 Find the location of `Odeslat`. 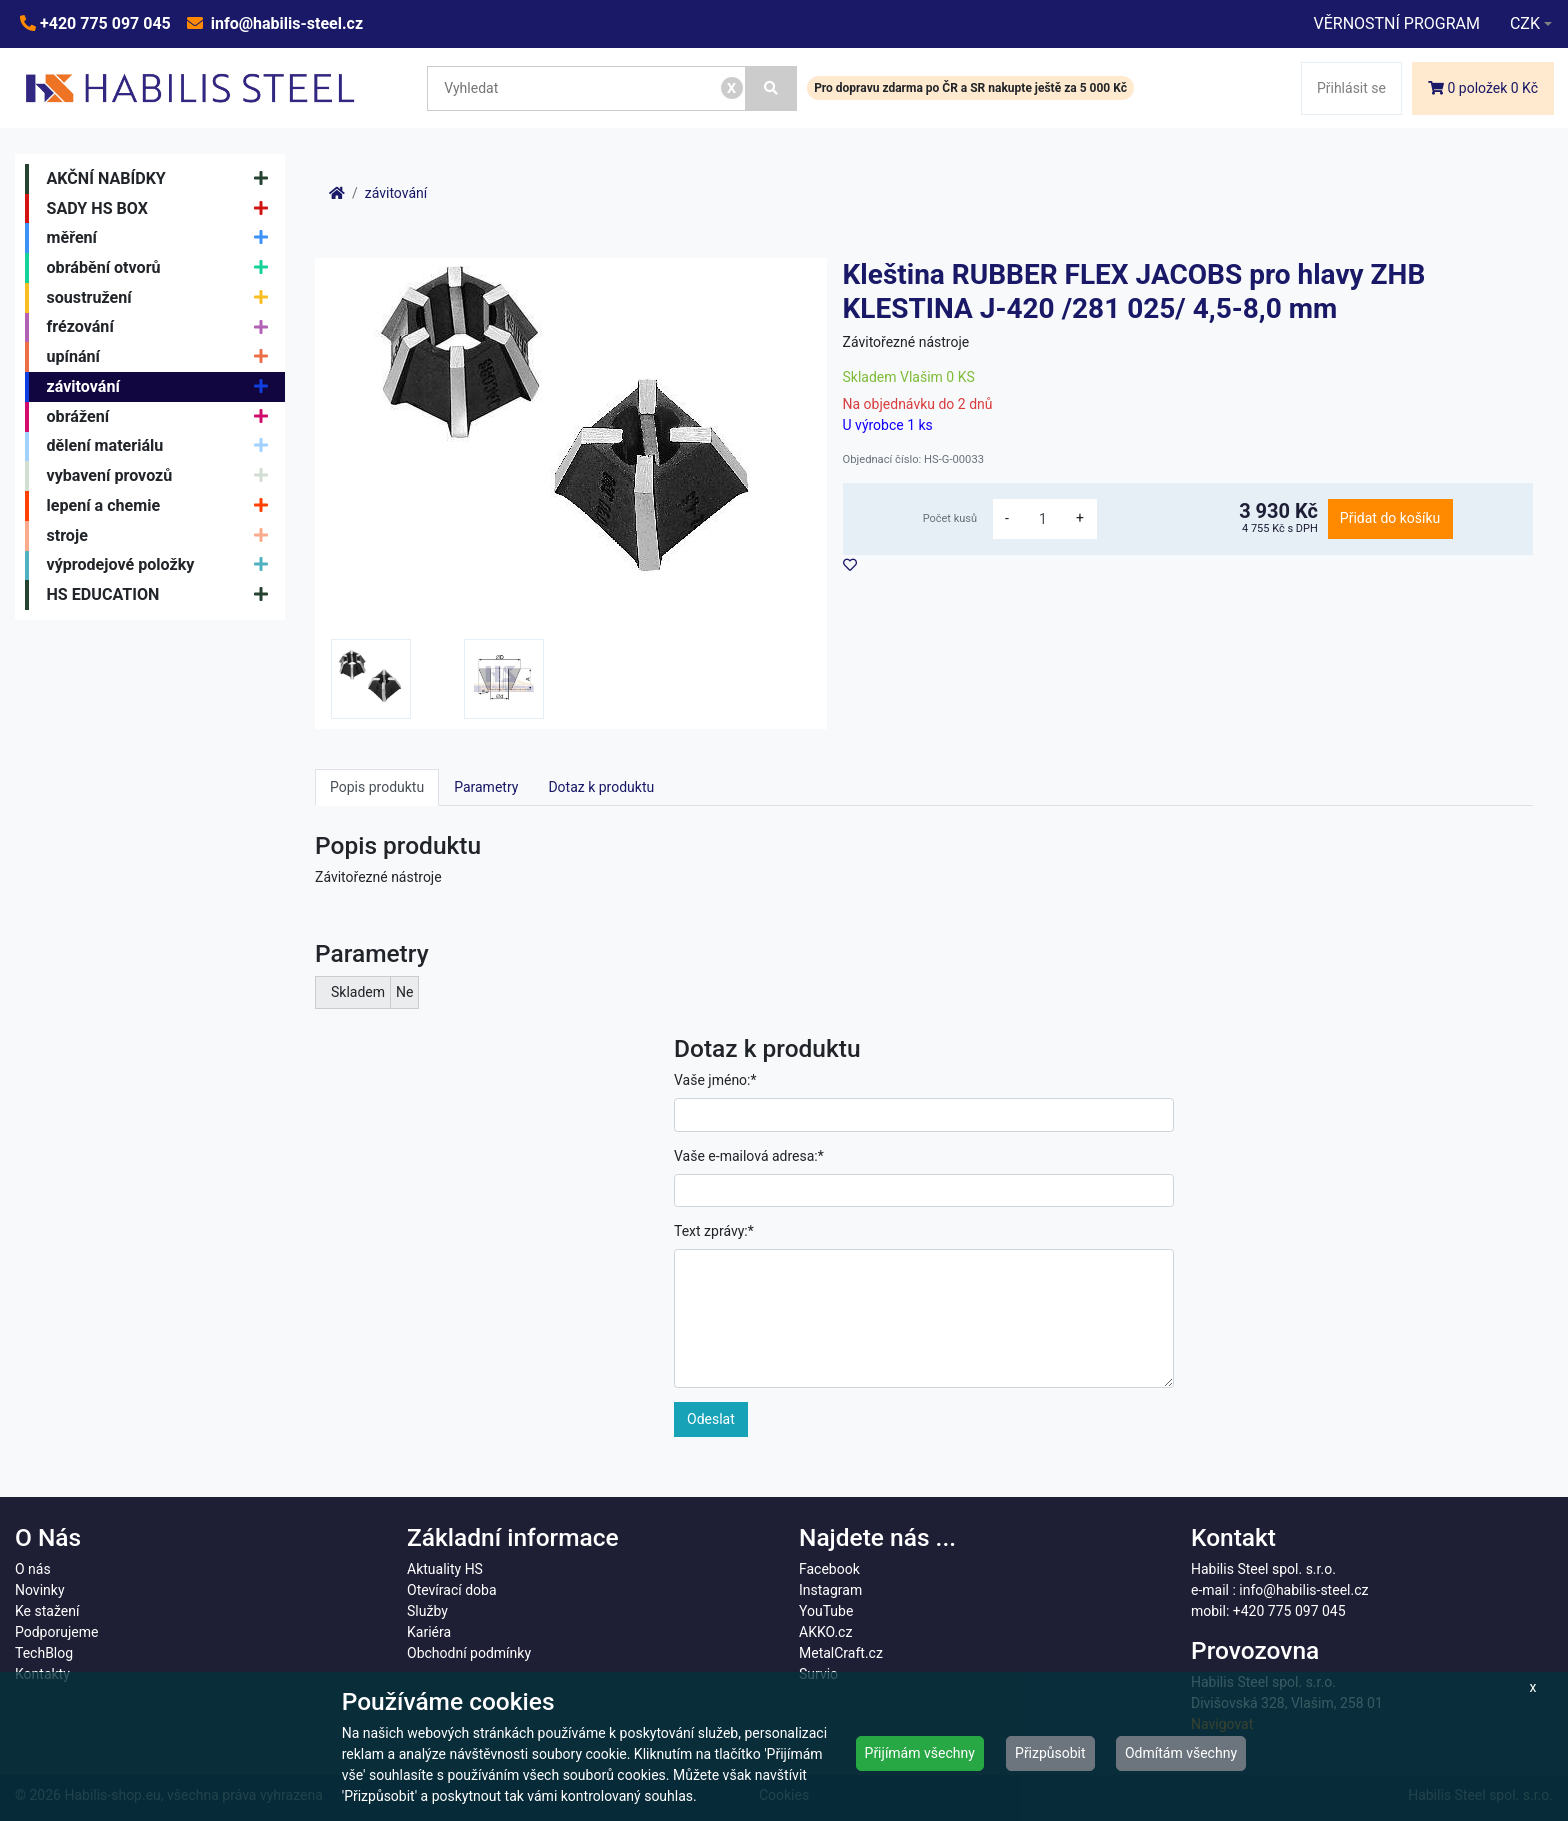

Odeslat is located at coordinates (711, 1419).